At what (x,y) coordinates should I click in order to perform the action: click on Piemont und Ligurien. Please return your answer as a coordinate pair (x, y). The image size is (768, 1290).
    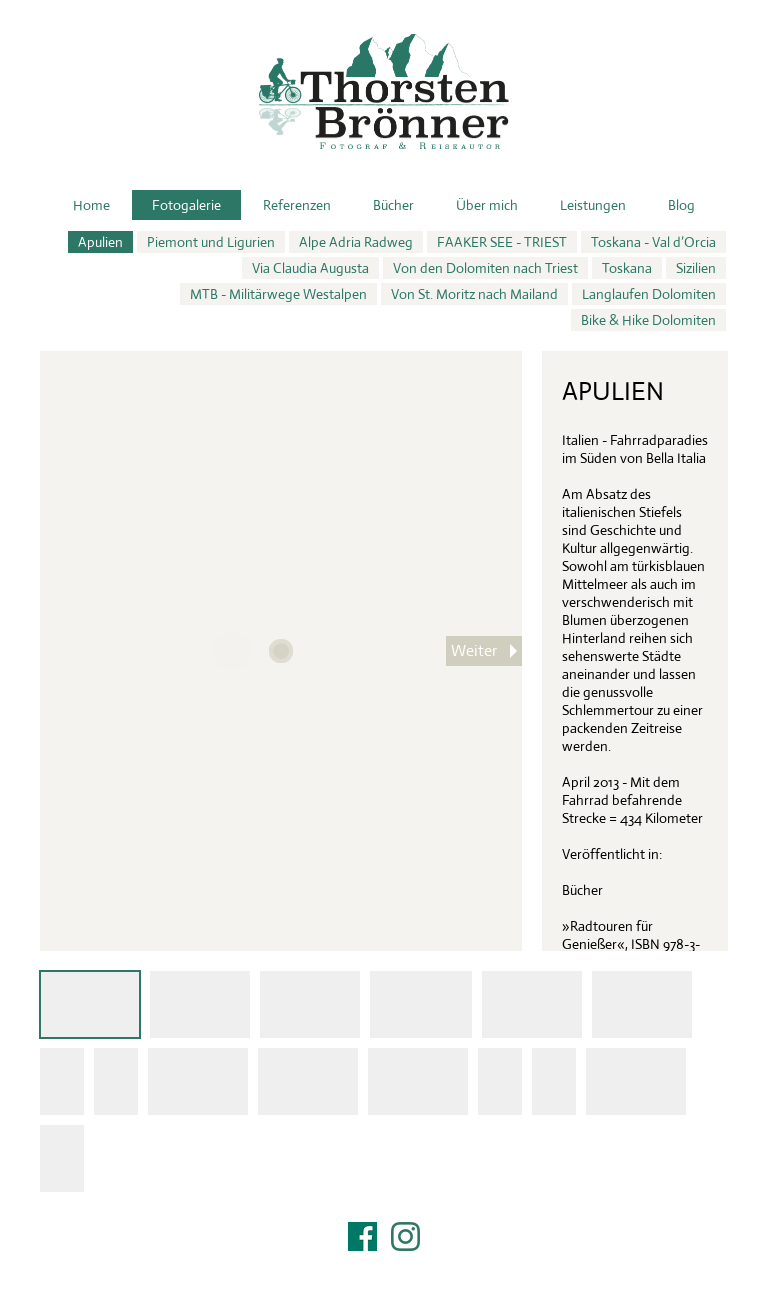
    Looking at the image, I should click on (211, 242).